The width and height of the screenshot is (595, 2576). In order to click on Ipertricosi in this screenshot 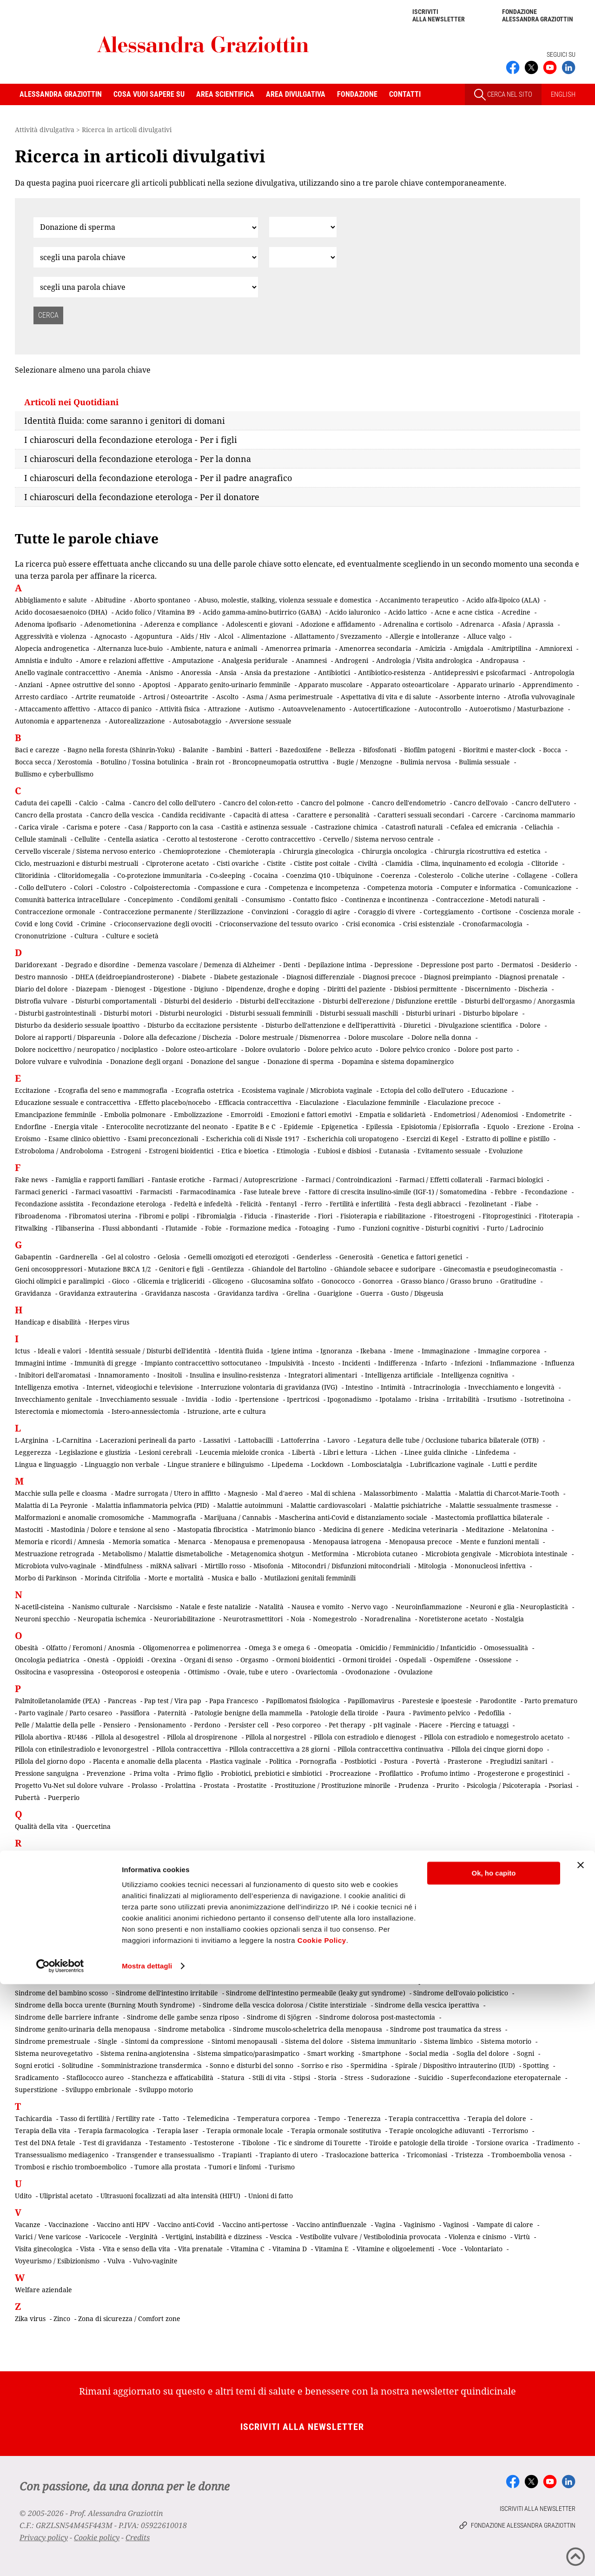, I will do `click(303, 1399)`.